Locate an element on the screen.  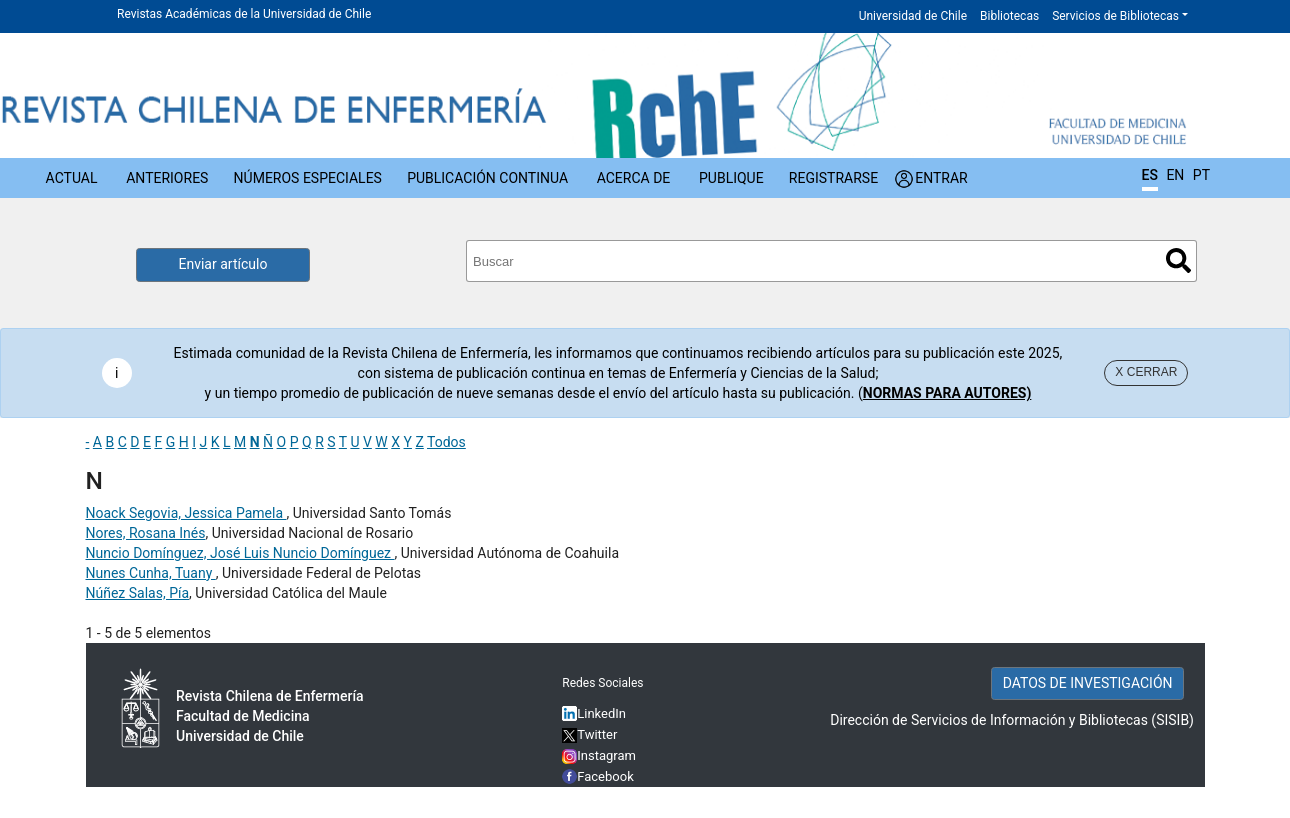
DATOS DE INVESTIGACIÓN is located at coordinates (1088, 683).